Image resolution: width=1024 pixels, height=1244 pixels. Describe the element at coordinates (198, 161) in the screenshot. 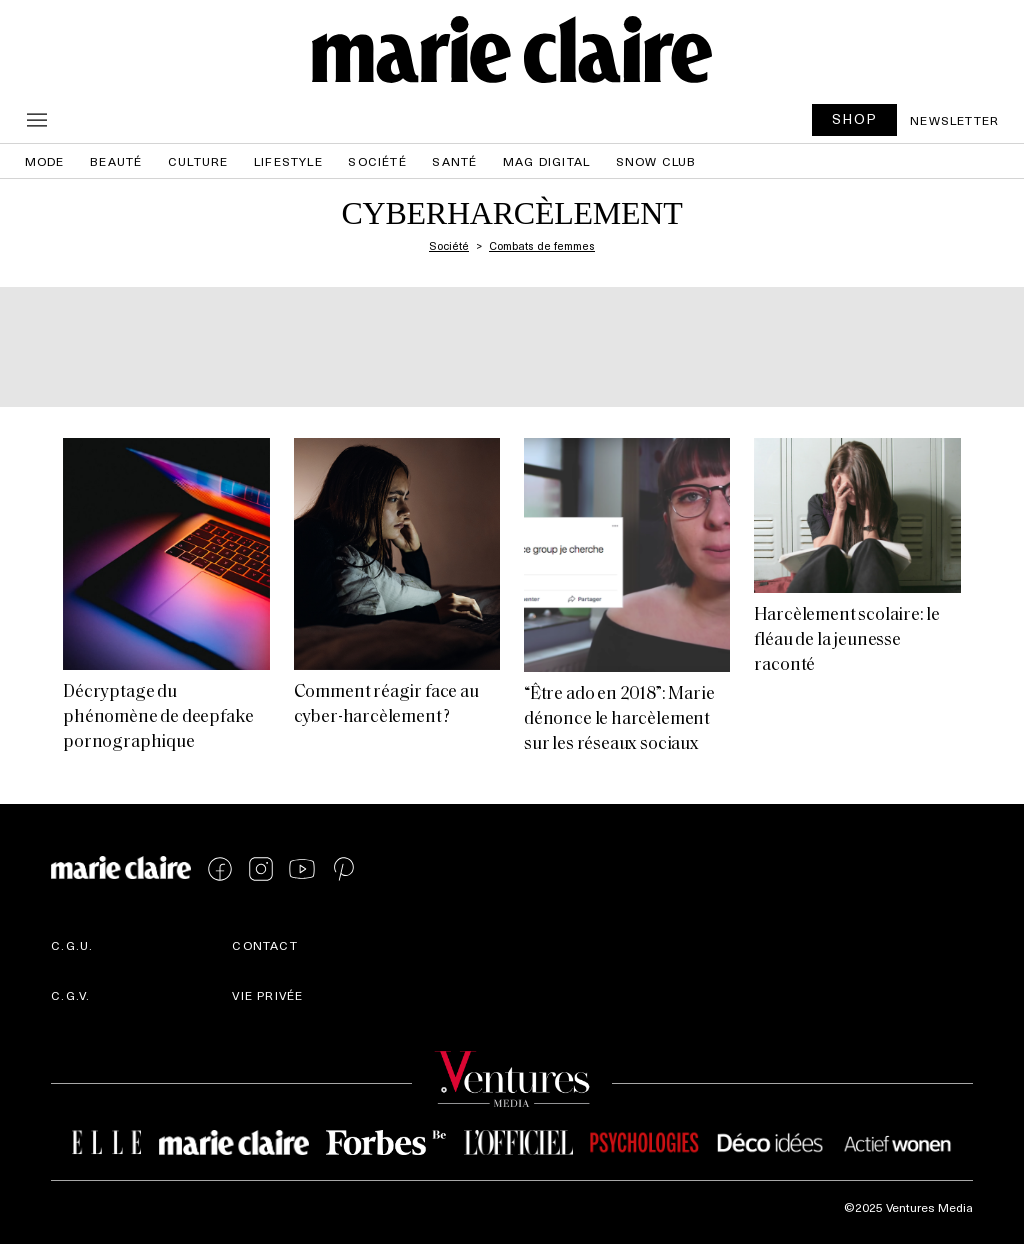

I see `Culture` at that location.